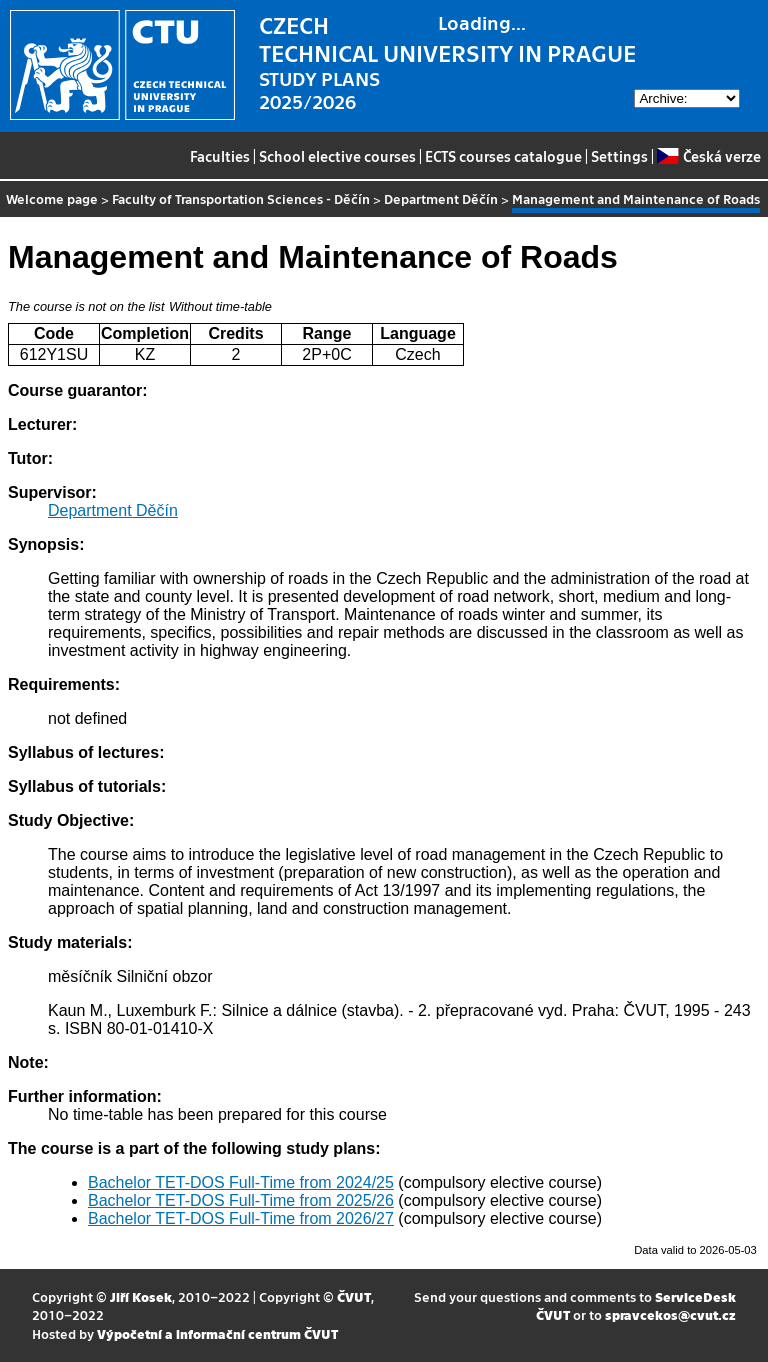 This screenshot has height=1362, width=768. Describe the element at coordinates (708, 156) in the screenshot. I see `Česká verze` at that location.